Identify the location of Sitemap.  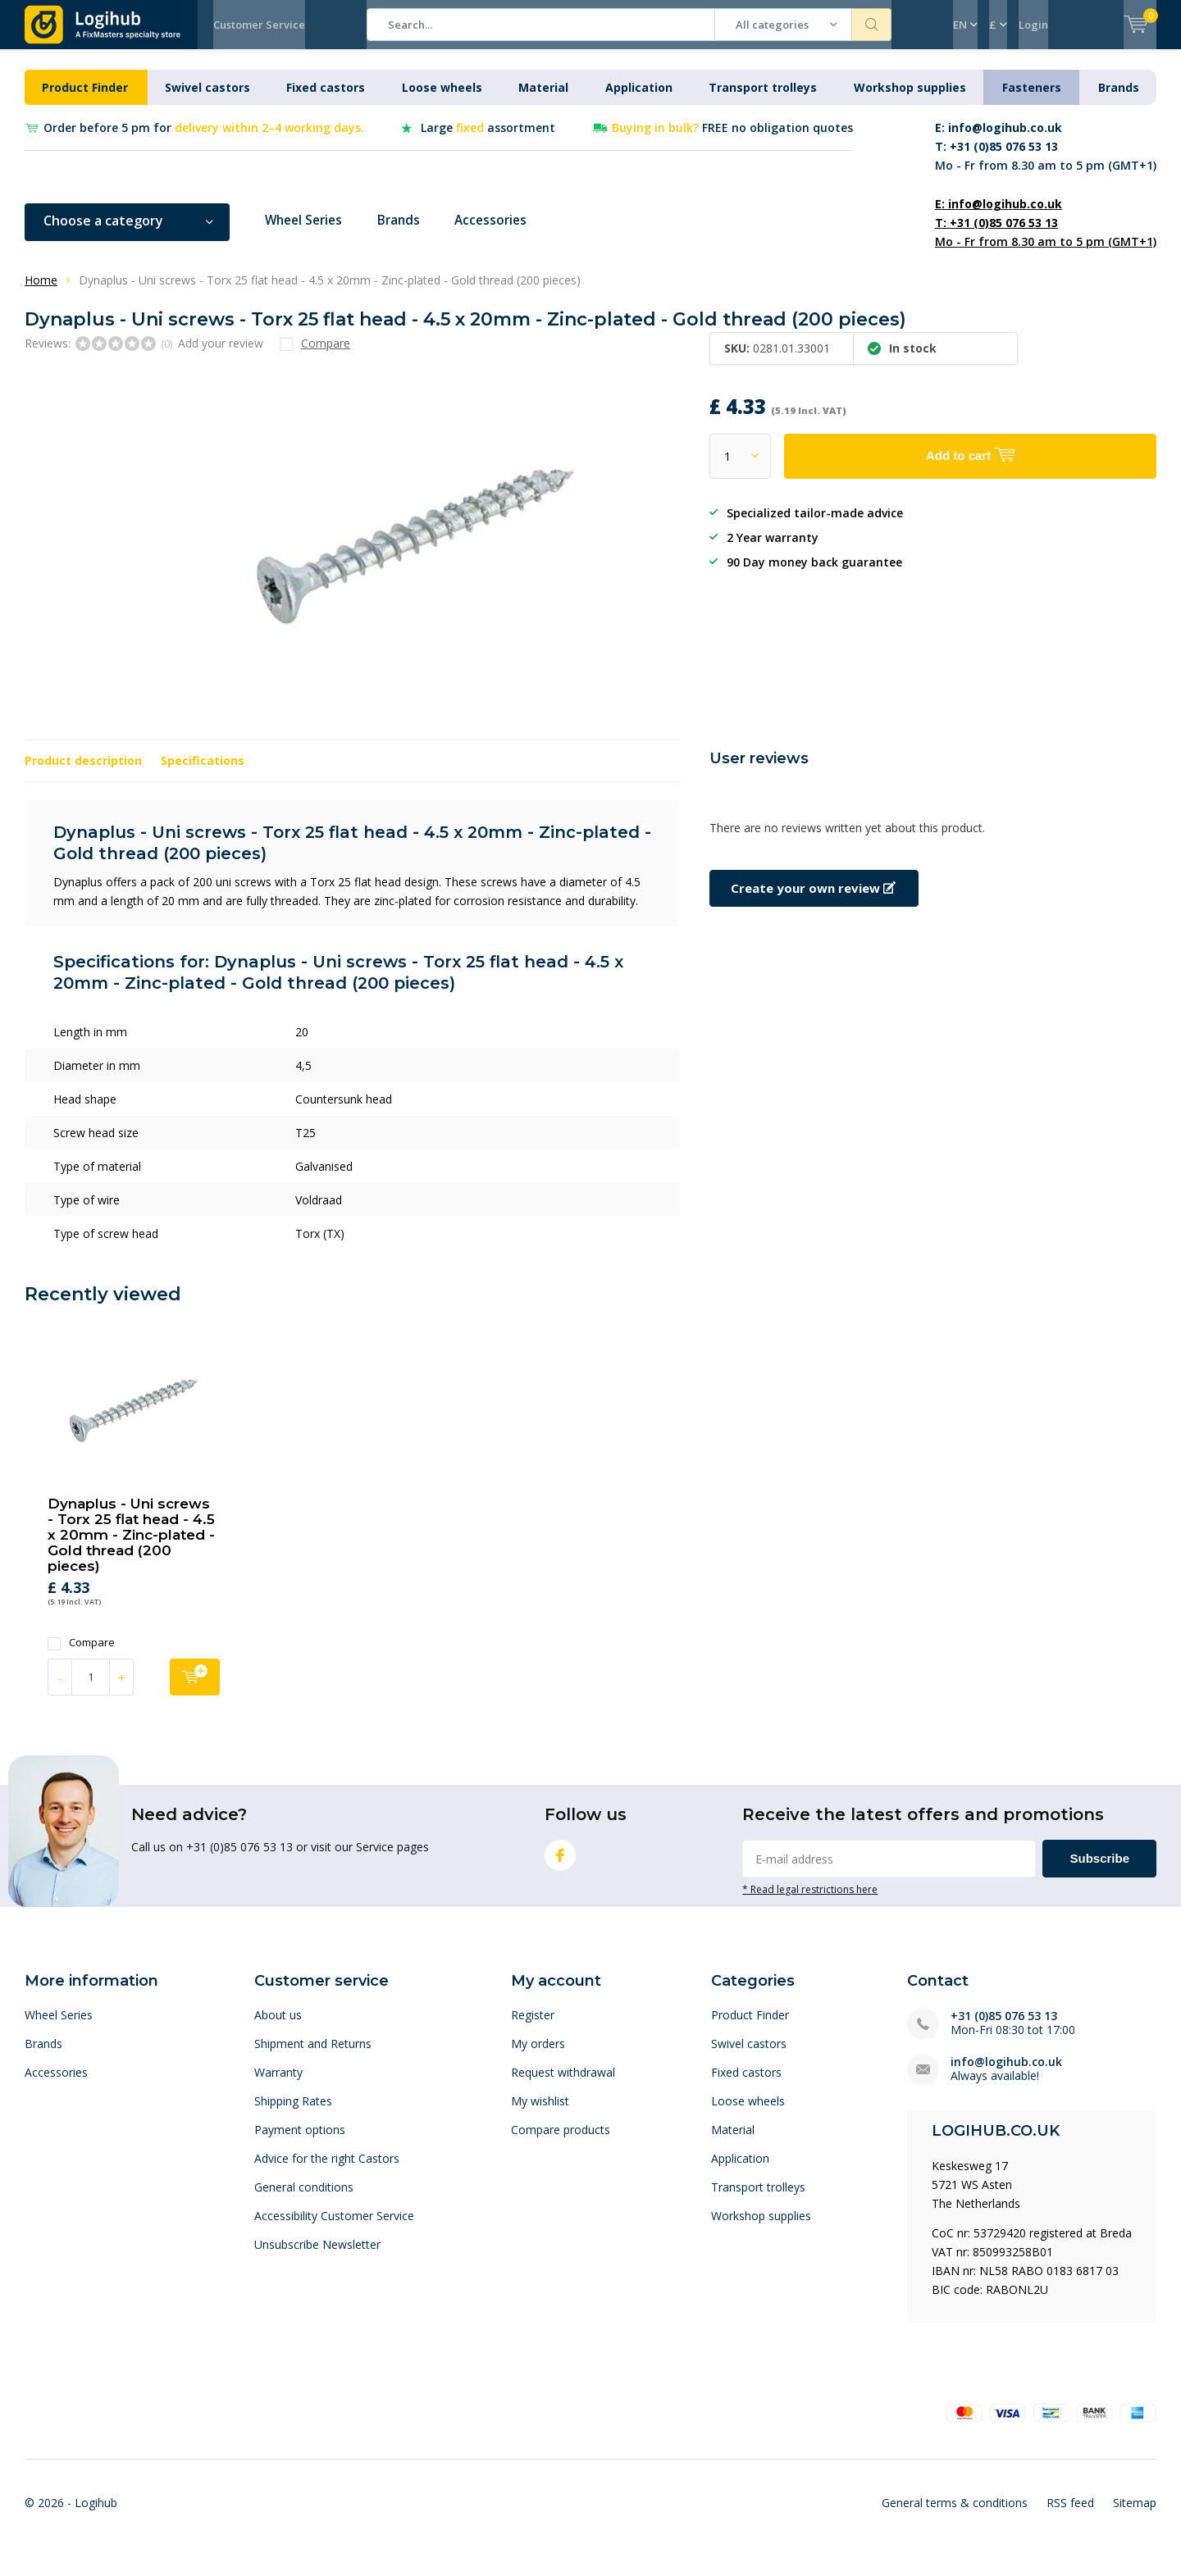
(1134, 2515).